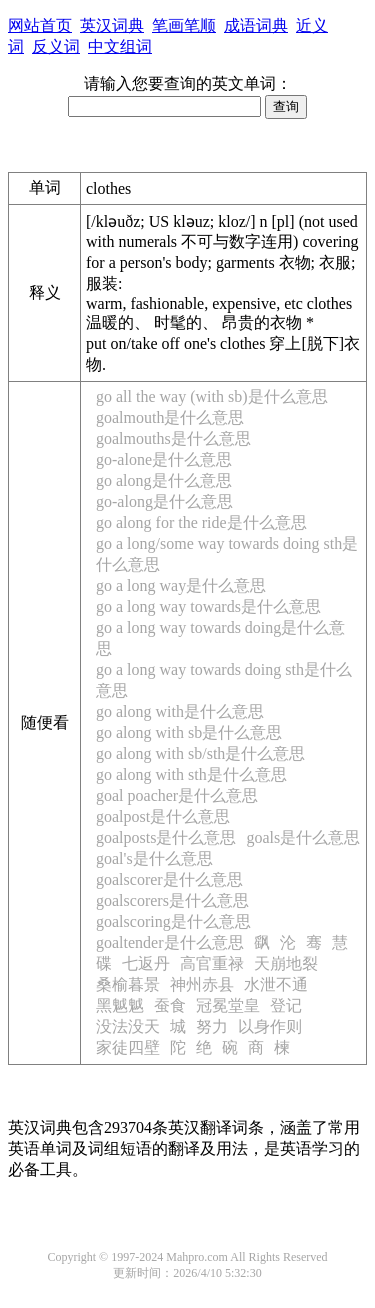  What do you see at coordinates (120, 46) in the screenshot?
I see `中文组词` at bounding box center [120, 46].